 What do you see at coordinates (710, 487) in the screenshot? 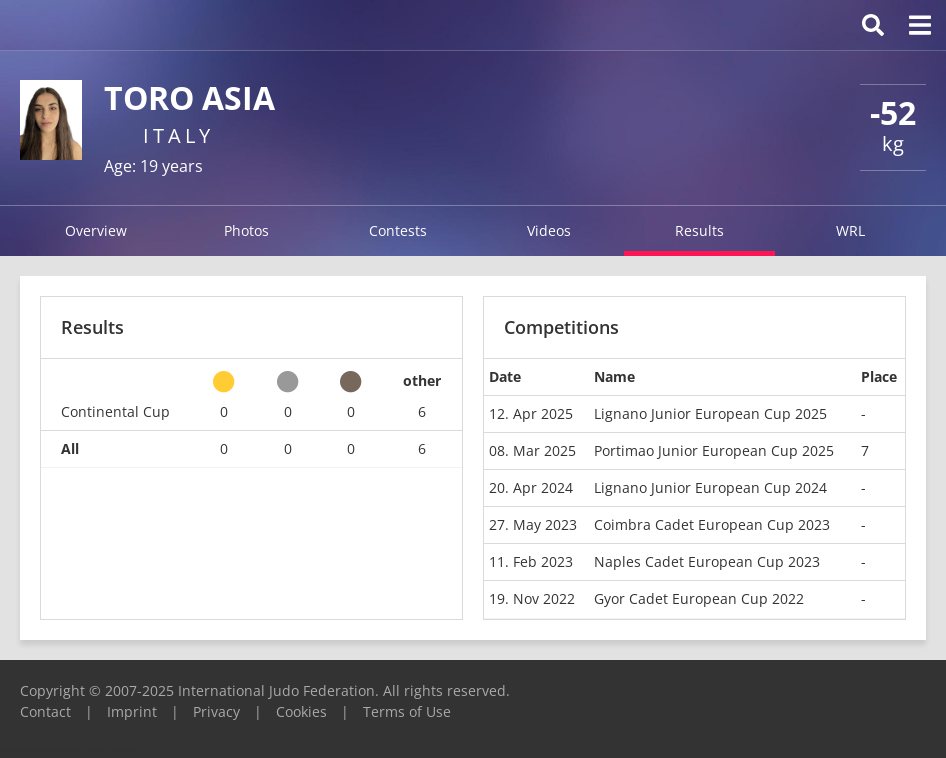
I see `Lignano Junior European Cup 2024` at bounding box center [710, 487].